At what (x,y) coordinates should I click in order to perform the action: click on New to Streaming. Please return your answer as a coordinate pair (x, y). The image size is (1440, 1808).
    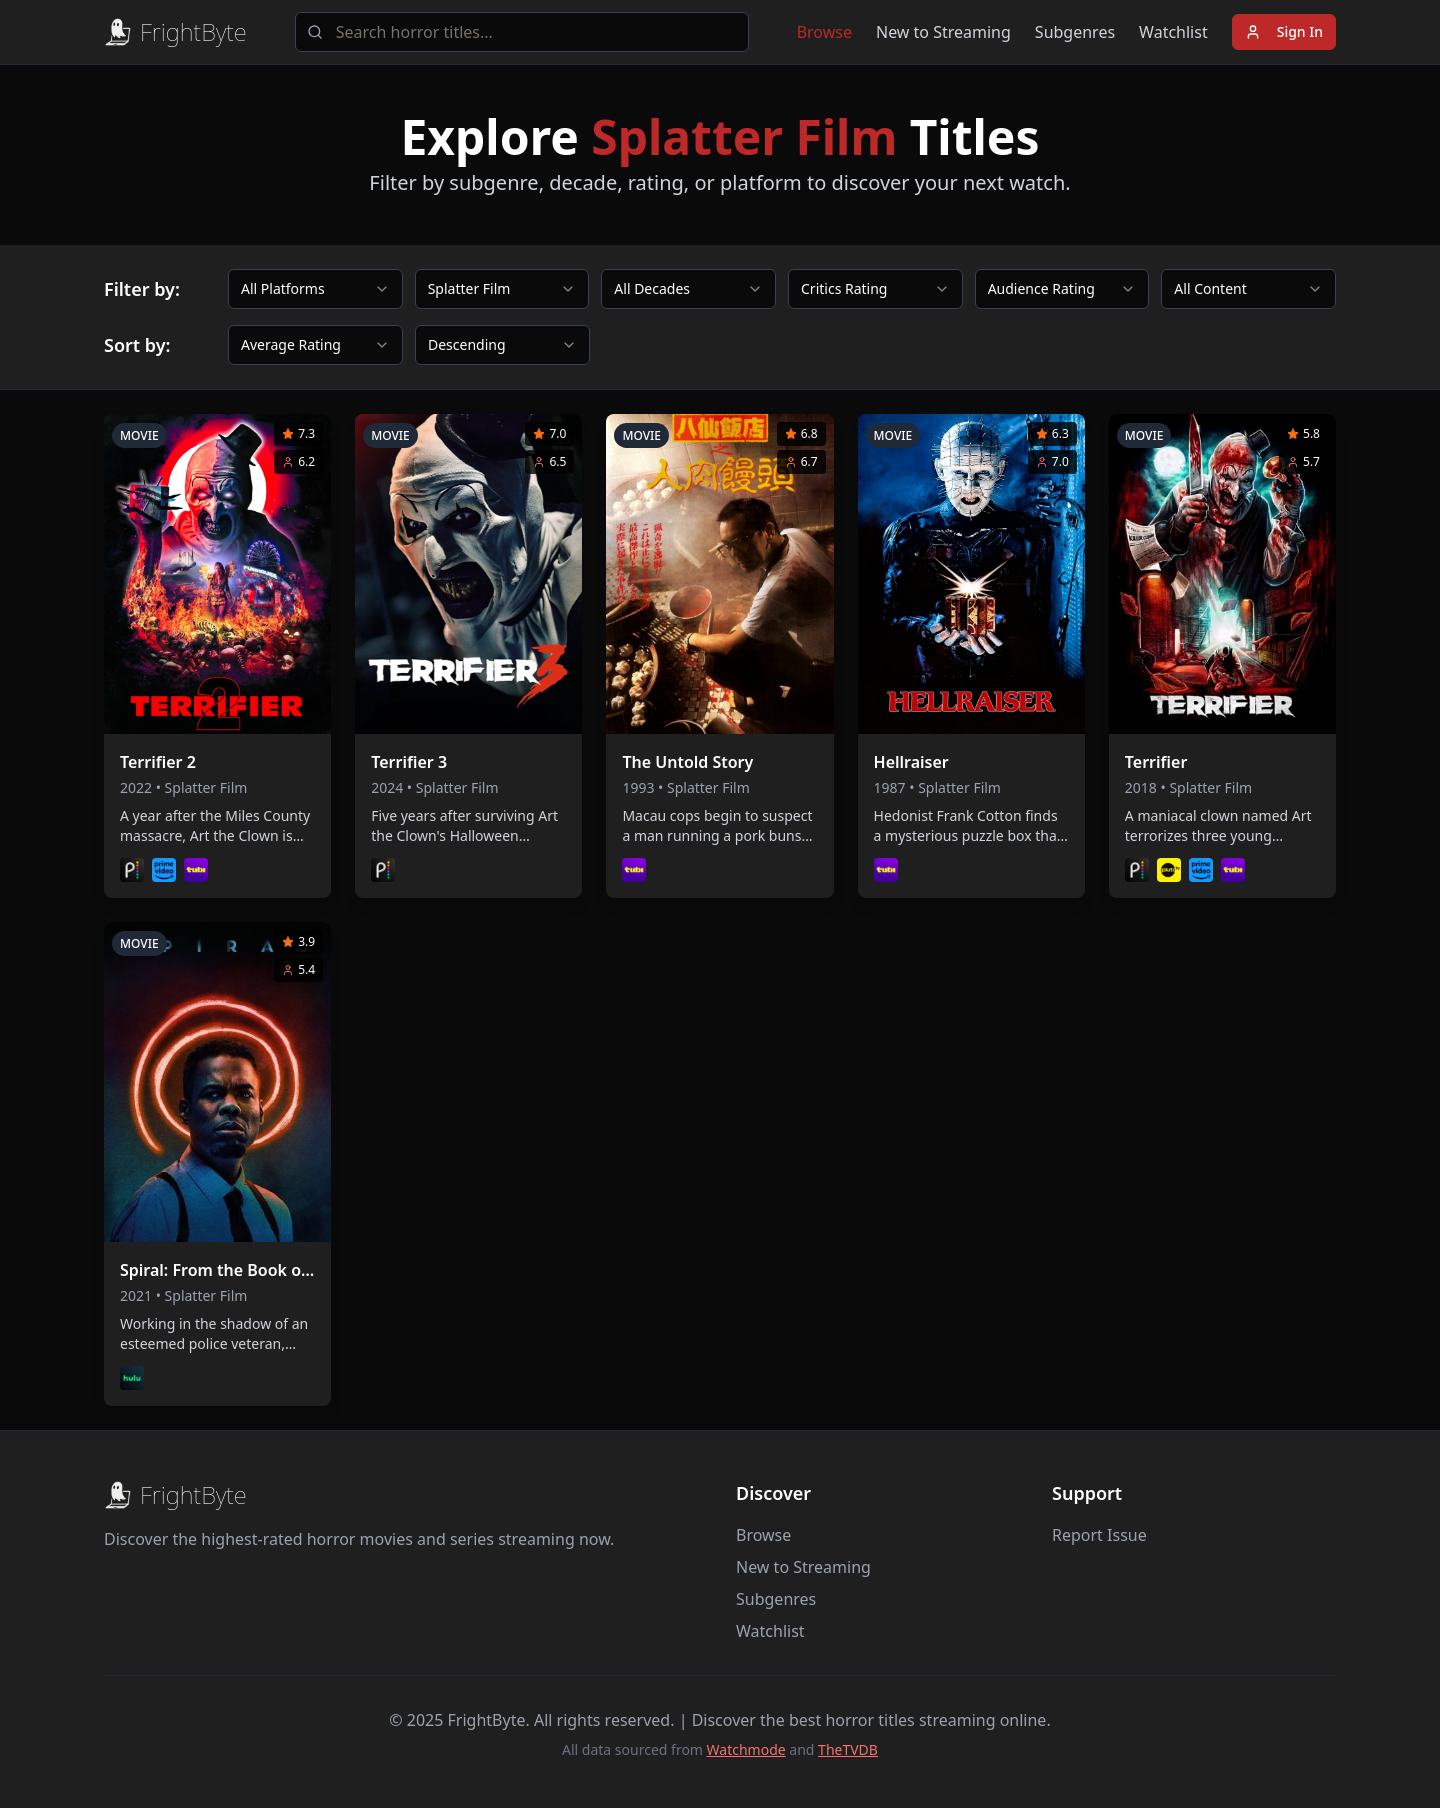
    Looking at the image, I should click on (943, 32).